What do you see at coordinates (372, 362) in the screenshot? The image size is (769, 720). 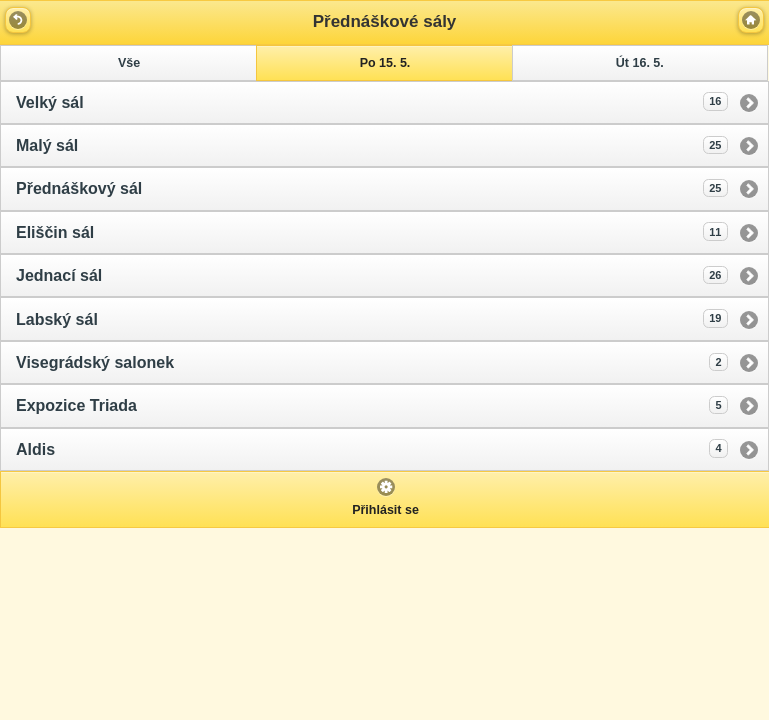 I see `Visegrádský salonek` at bounding box center [372, 362].